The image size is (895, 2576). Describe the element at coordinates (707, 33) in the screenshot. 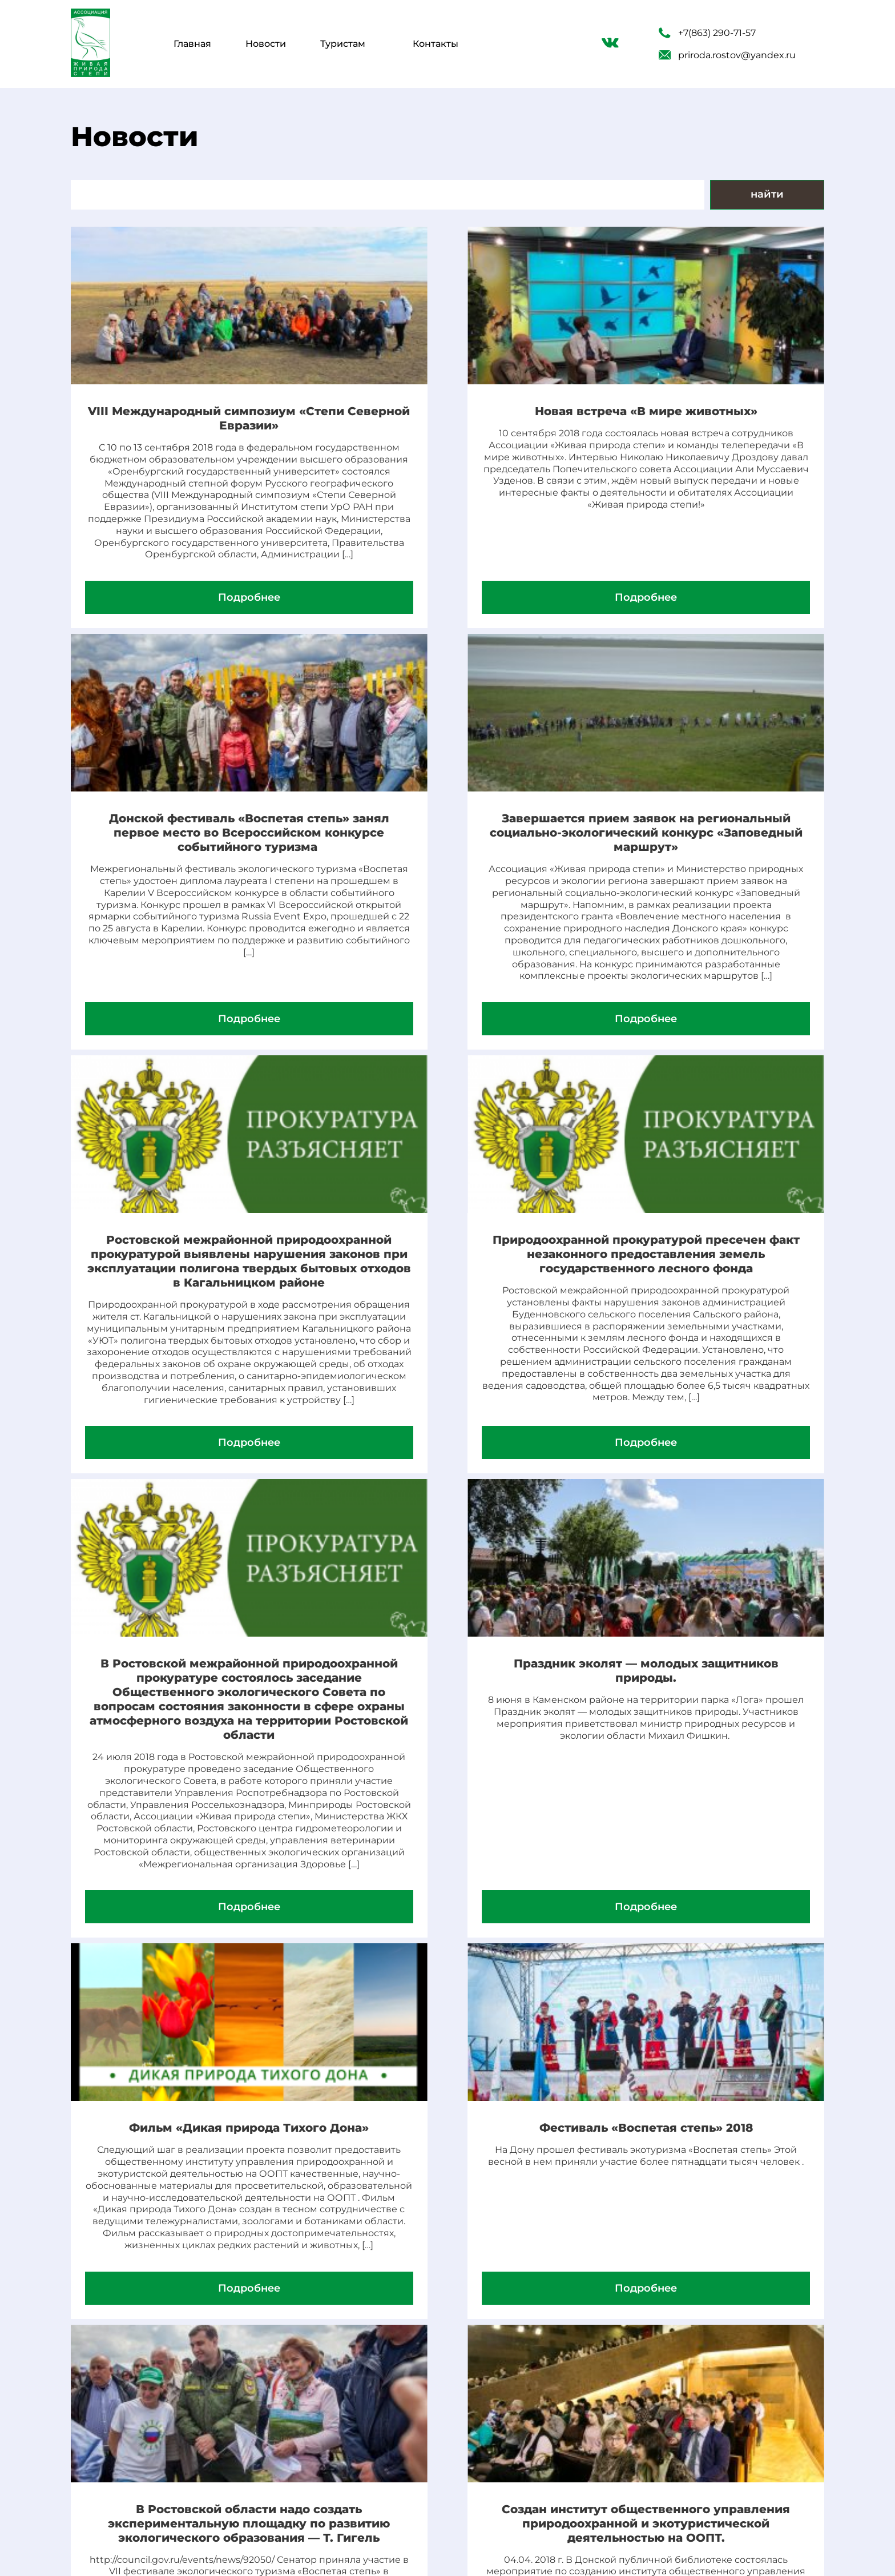

I see `+7(863) 290-71-57` at that location.